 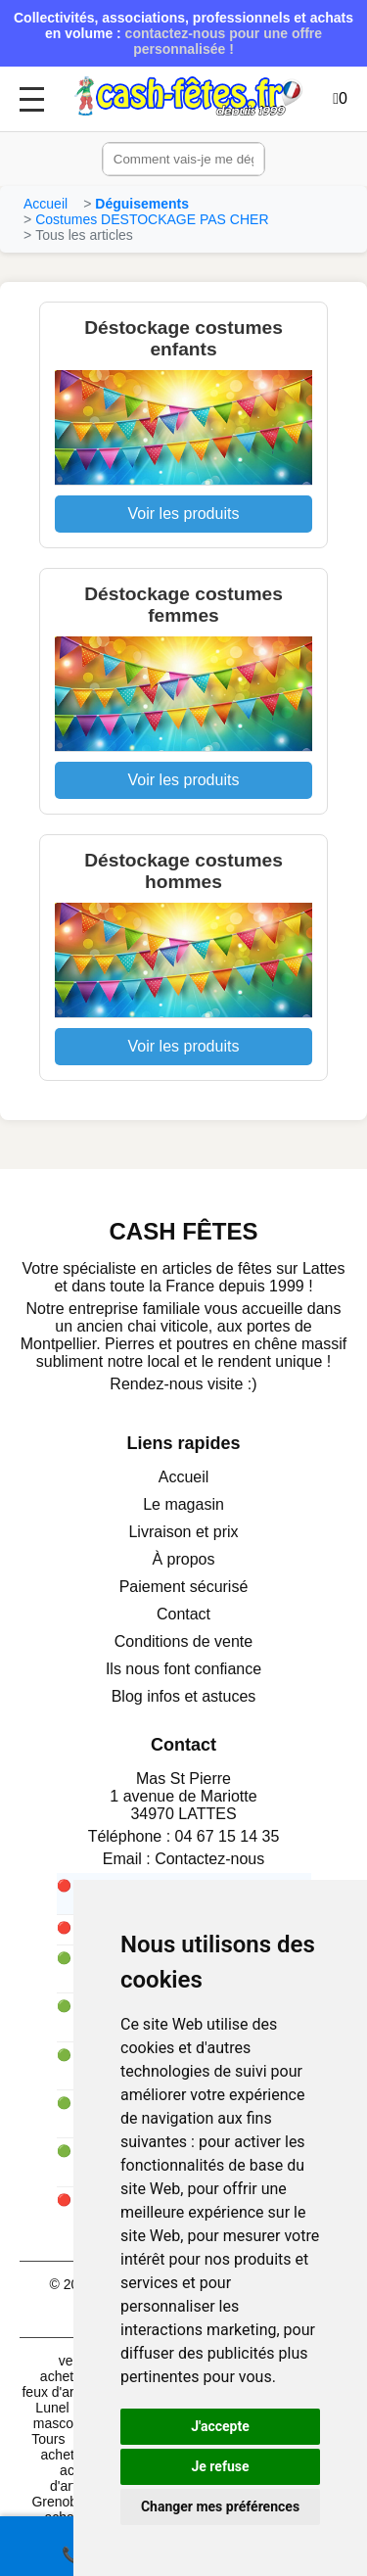 What do you see at coordinates (183, 1559) in the screenshot?
I see `À propos` at bounding box center [183, 1559].